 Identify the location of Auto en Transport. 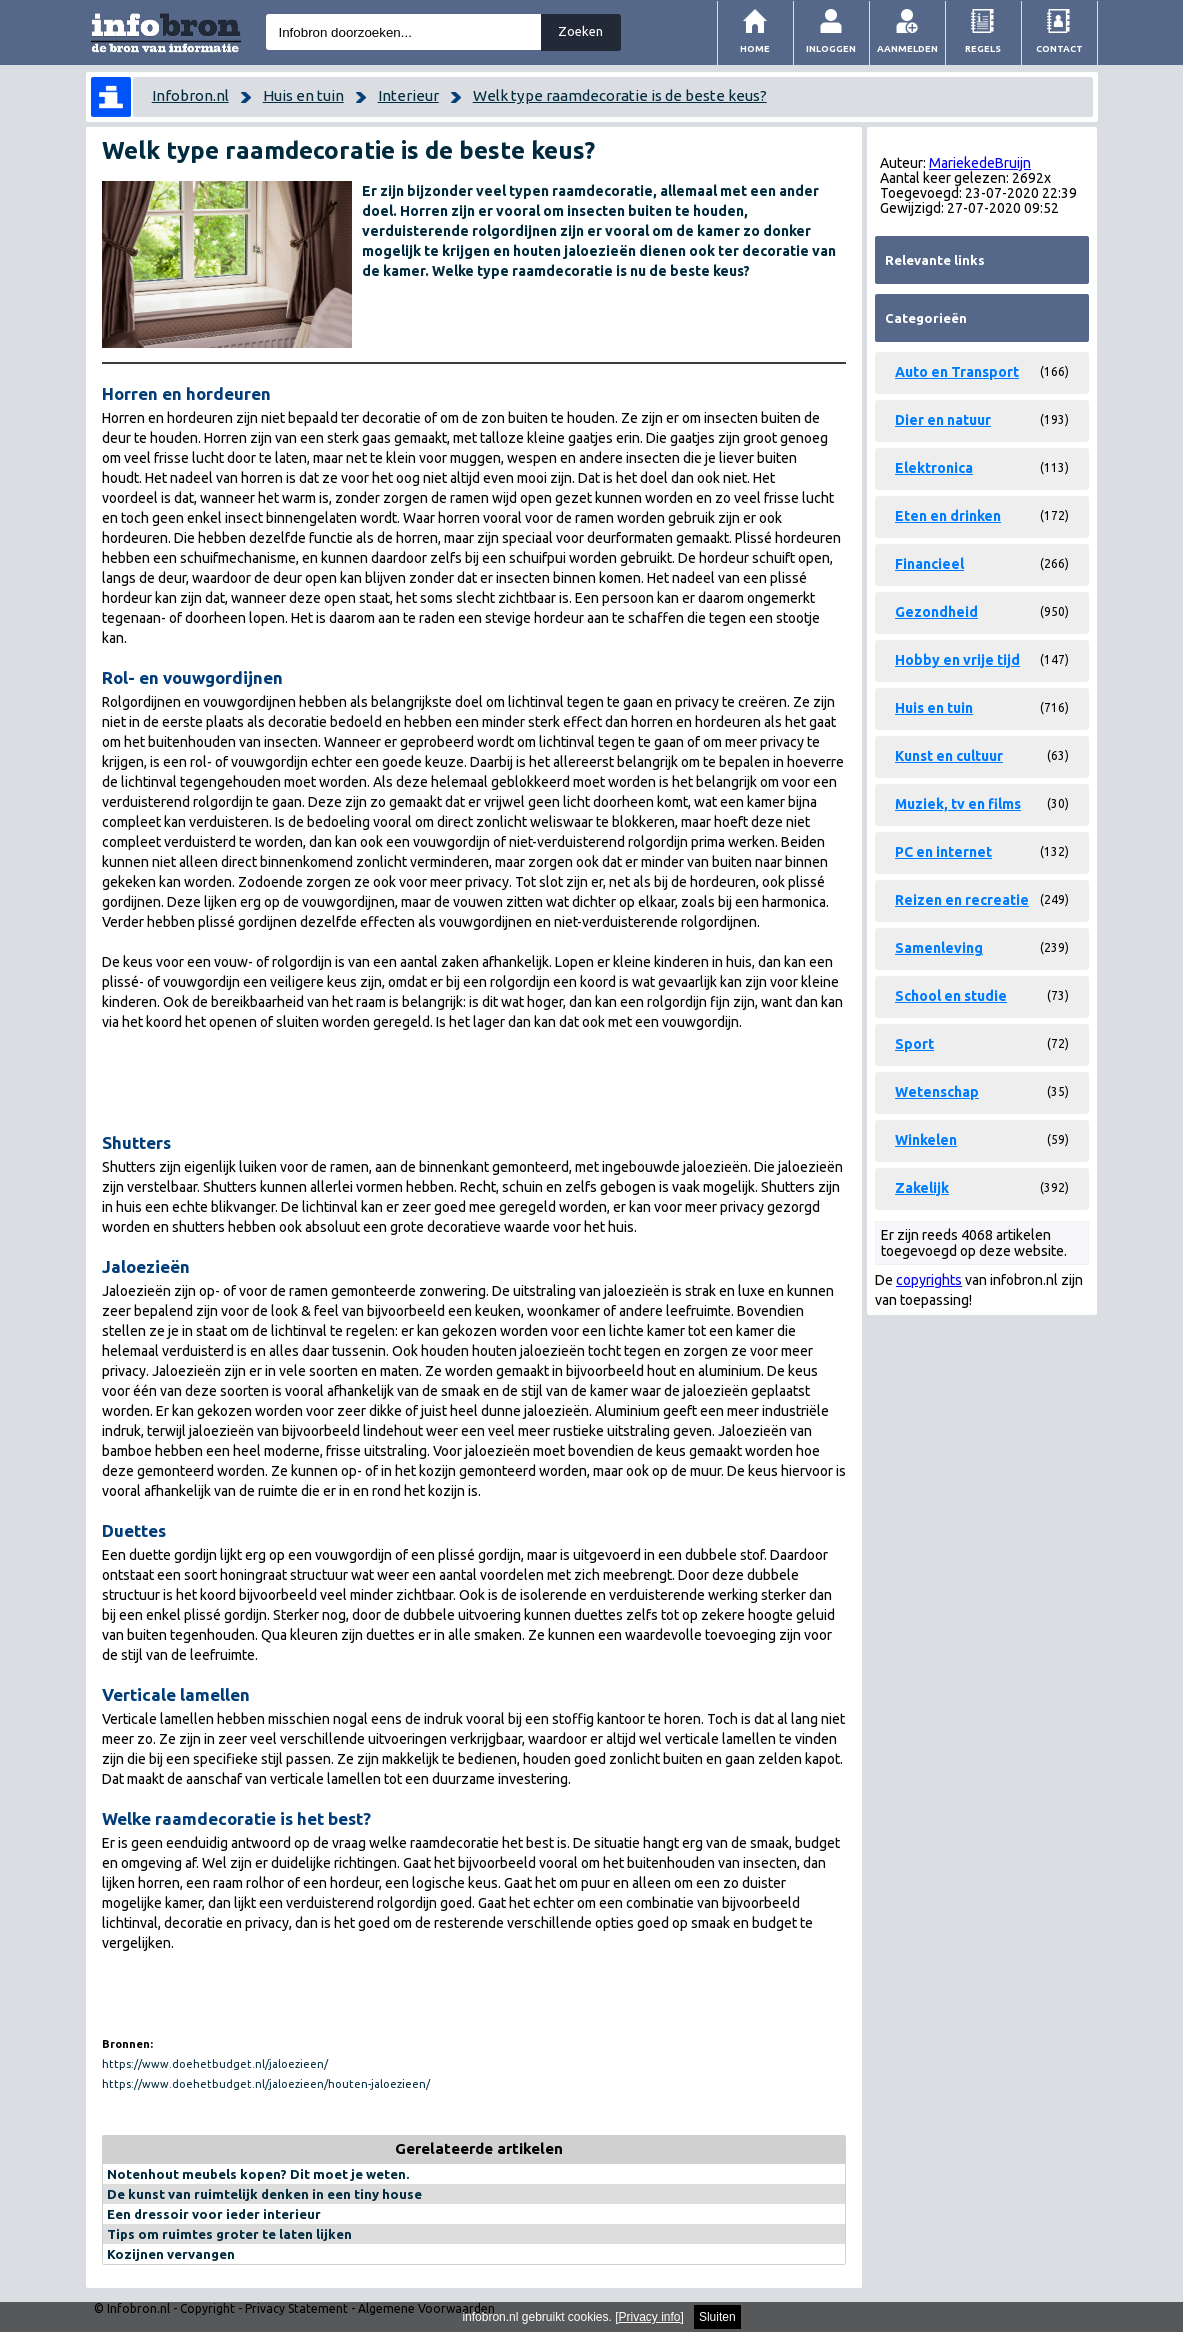
(957, 372).